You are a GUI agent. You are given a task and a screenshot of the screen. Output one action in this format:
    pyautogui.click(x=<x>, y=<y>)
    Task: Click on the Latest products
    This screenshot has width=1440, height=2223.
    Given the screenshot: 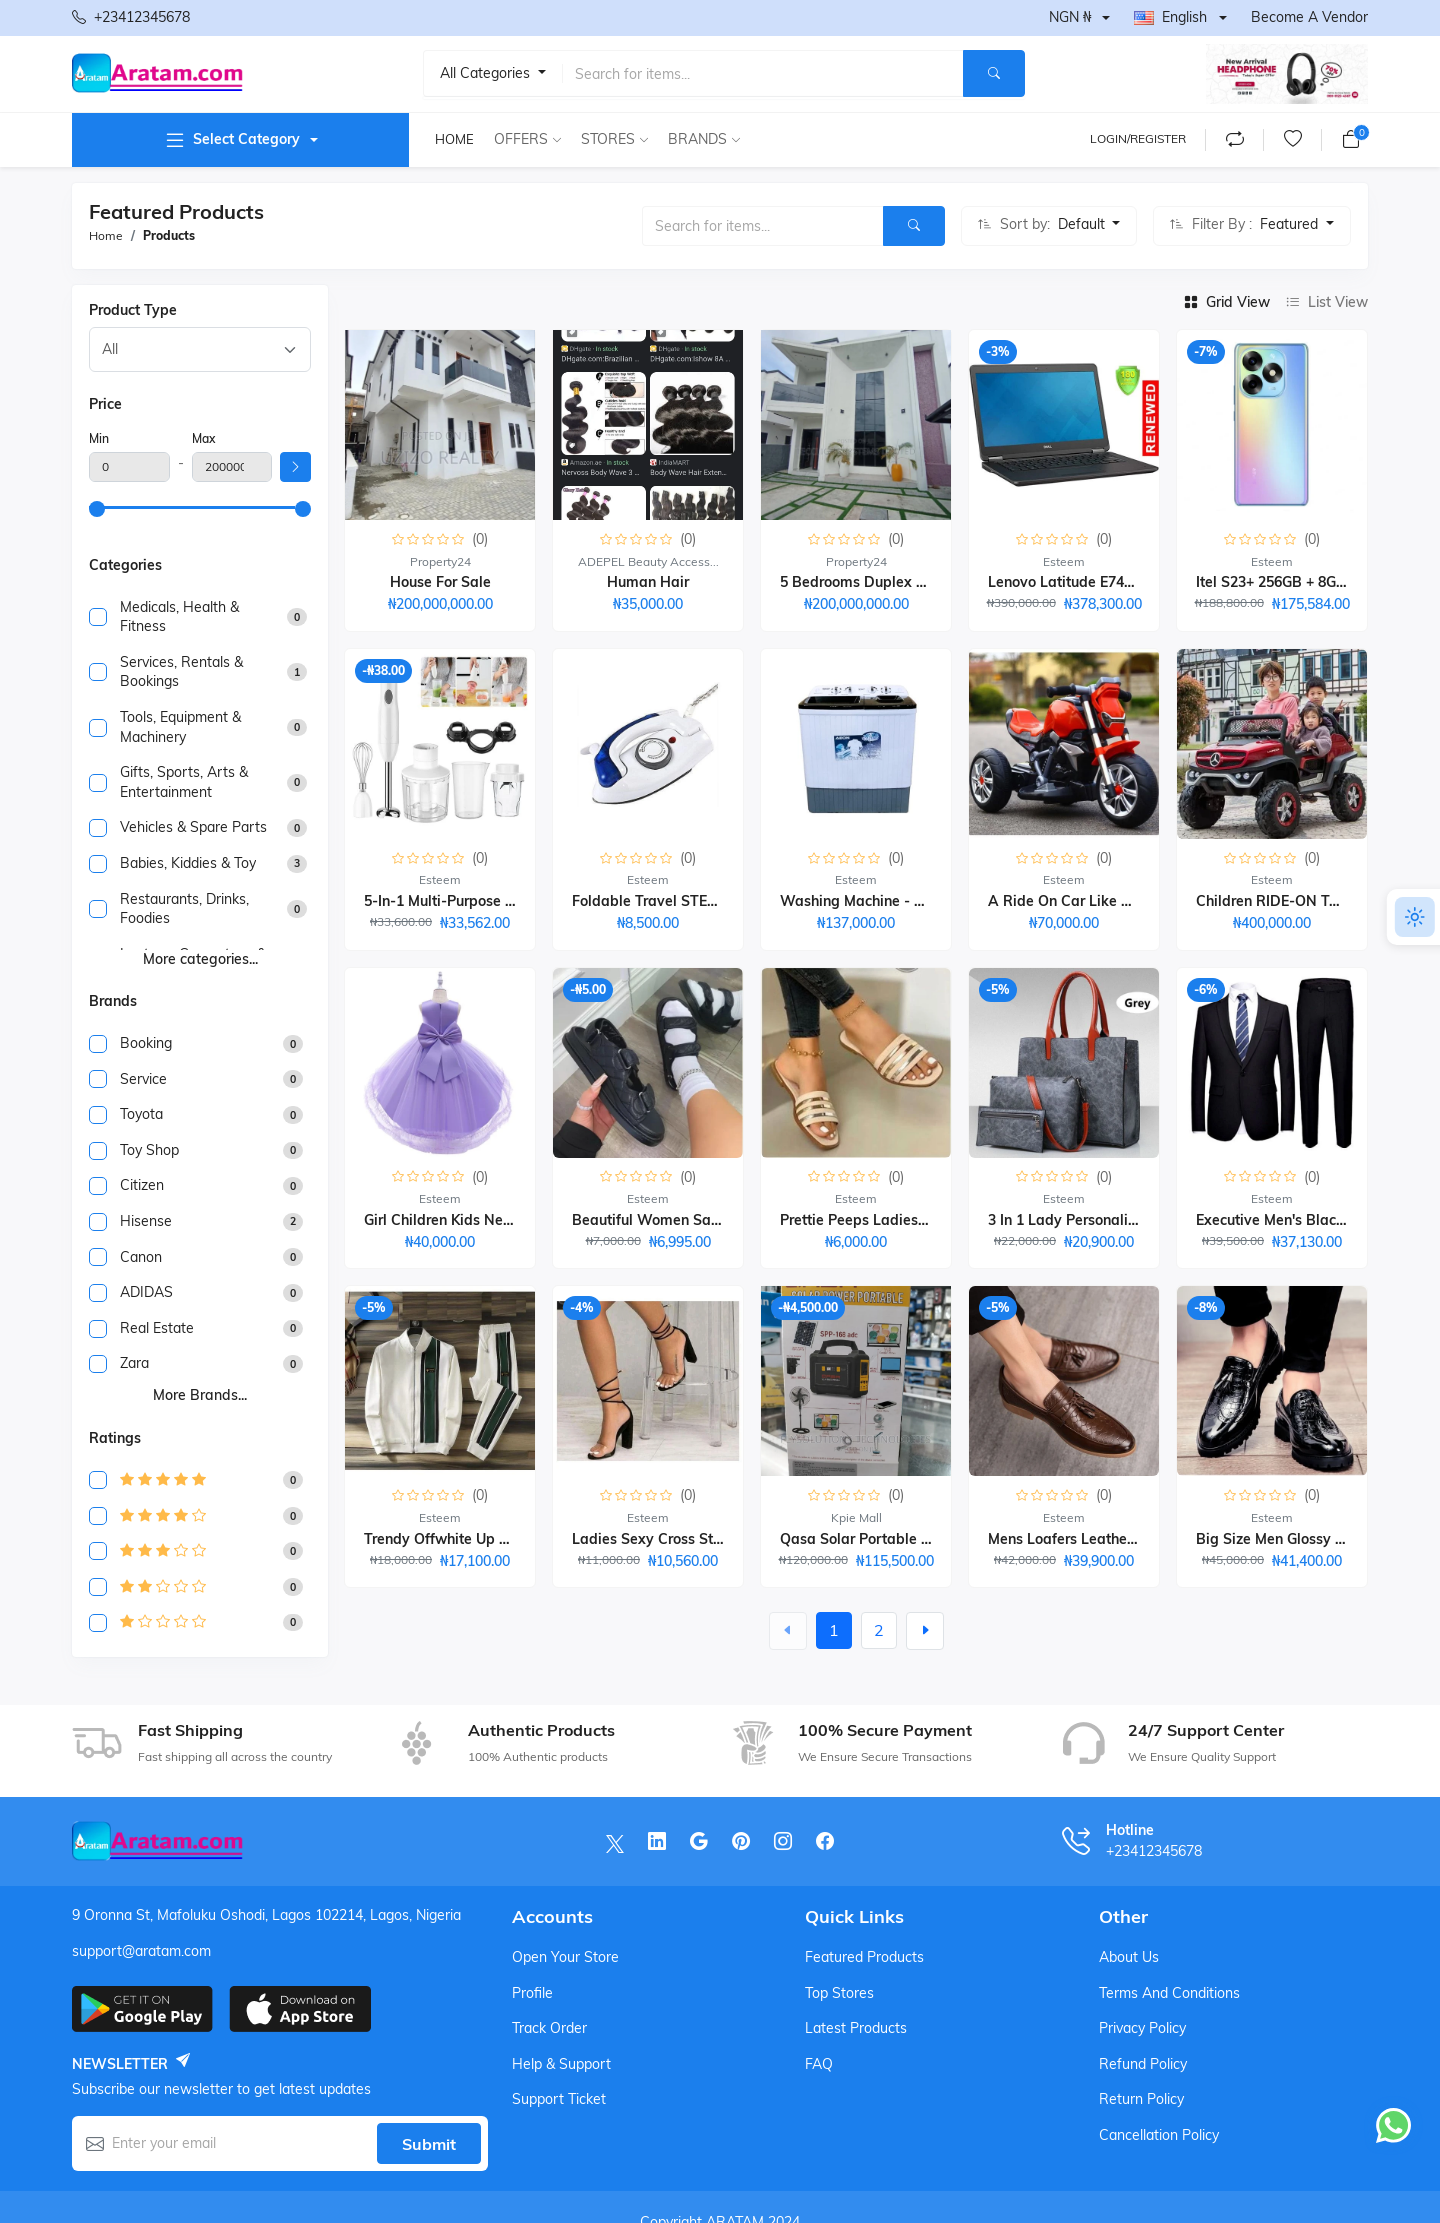 What is the action you would take?
    pyautogui.click(x=856, y=2028)
    